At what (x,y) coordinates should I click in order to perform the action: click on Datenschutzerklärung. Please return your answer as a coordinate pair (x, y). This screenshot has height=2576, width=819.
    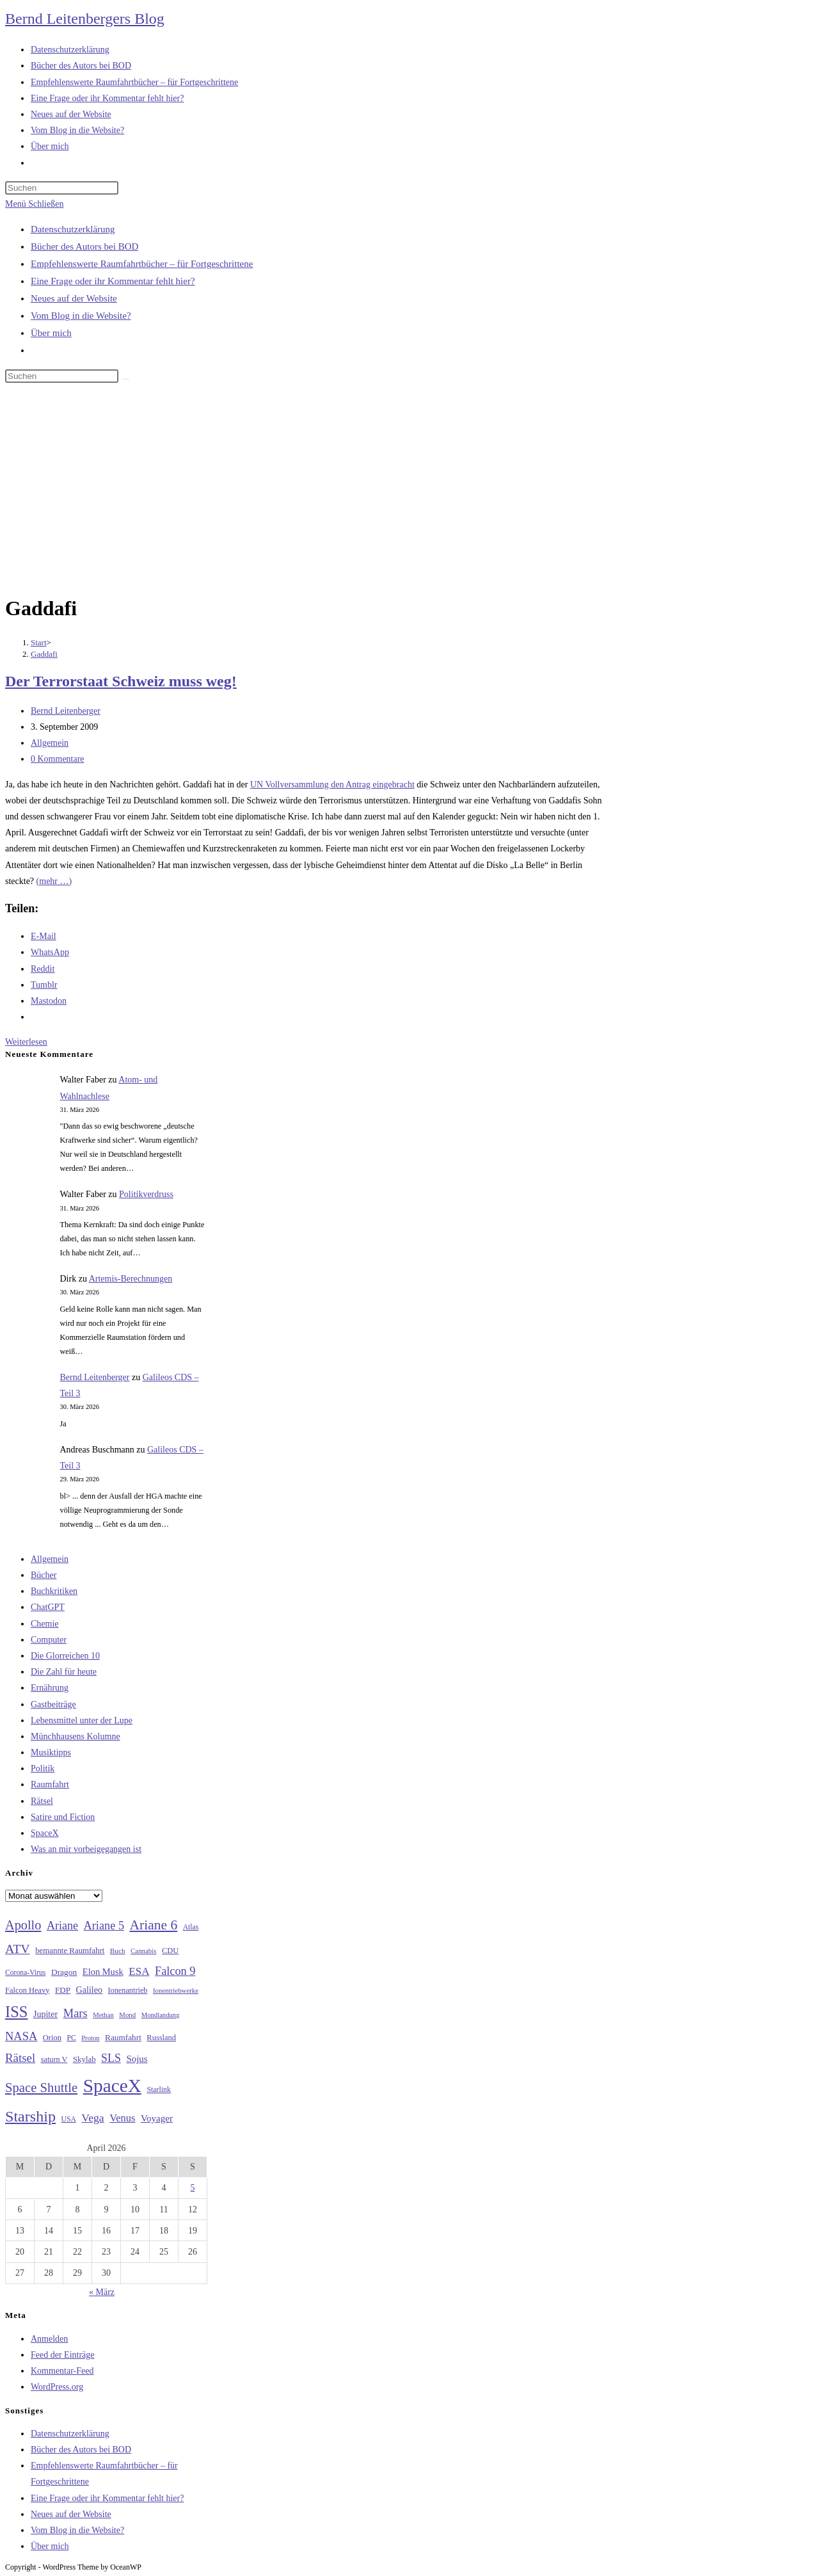
    Looking at the image, I should click on (73, 229).